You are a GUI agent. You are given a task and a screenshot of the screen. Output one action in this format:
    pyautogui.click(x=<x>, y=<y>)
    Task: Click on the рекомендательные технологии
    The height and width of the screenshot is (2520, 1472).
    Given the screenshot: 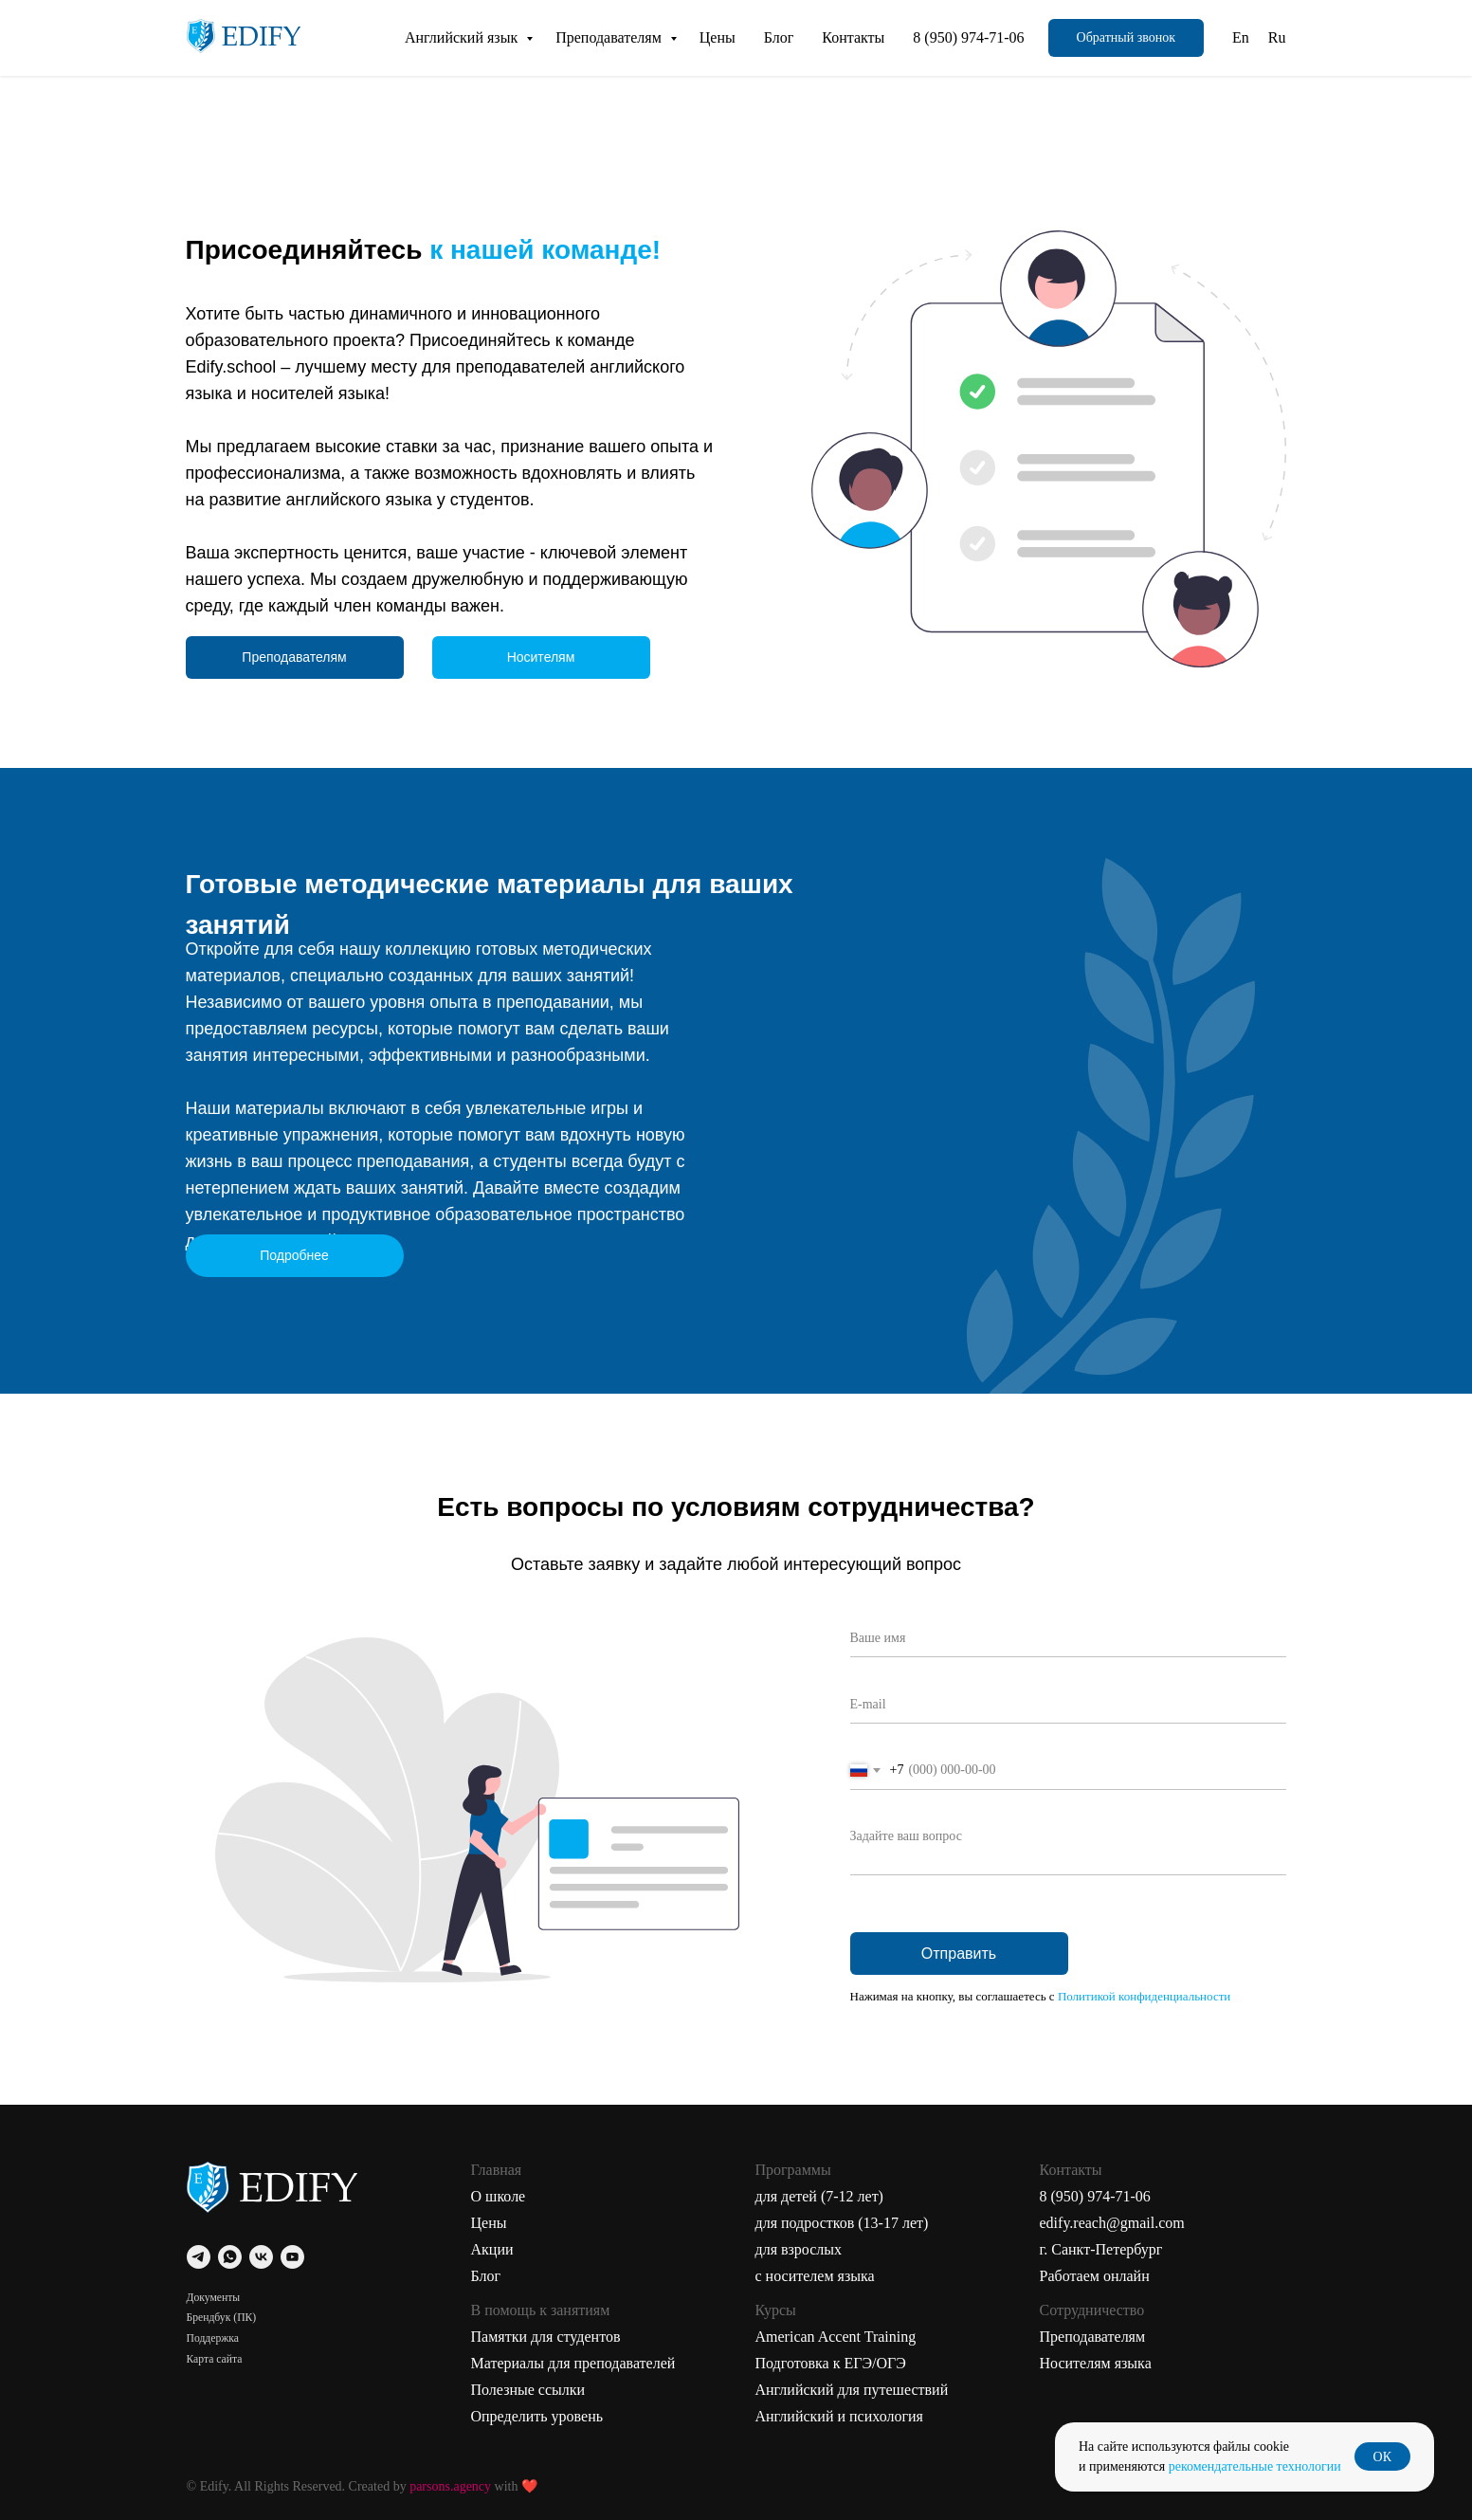 What is the action you would take?
    pyautogui.click(x=1255, y=2466)
    